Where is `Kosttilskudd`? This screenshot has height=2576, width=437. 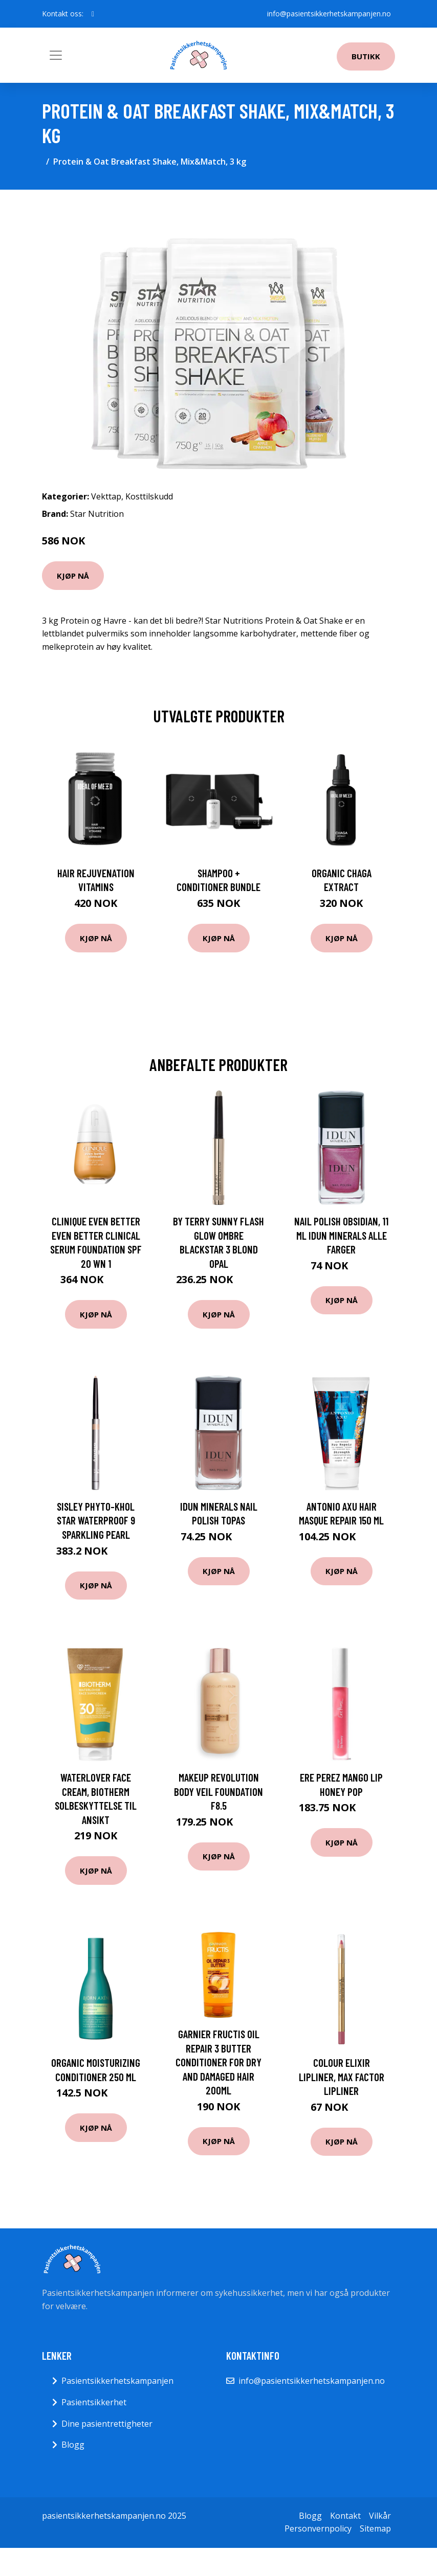 Kosttilskudd is located at coordinates (149, 496).